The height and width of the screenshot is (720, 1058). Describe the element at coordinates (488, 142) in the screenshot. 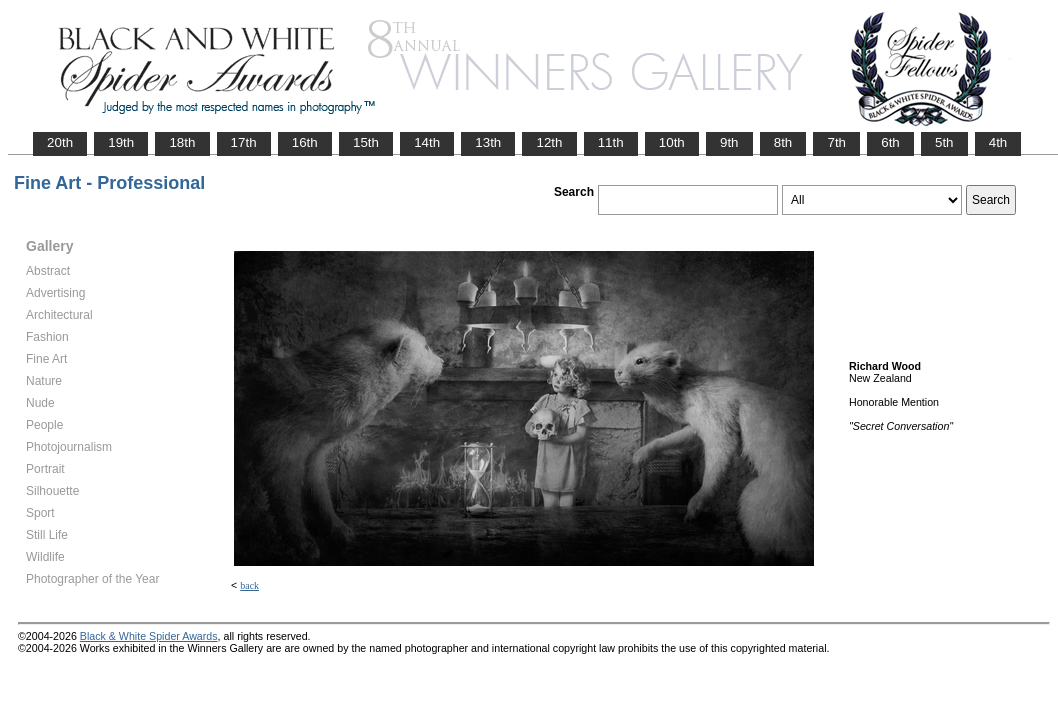

I see `13th` at that location.